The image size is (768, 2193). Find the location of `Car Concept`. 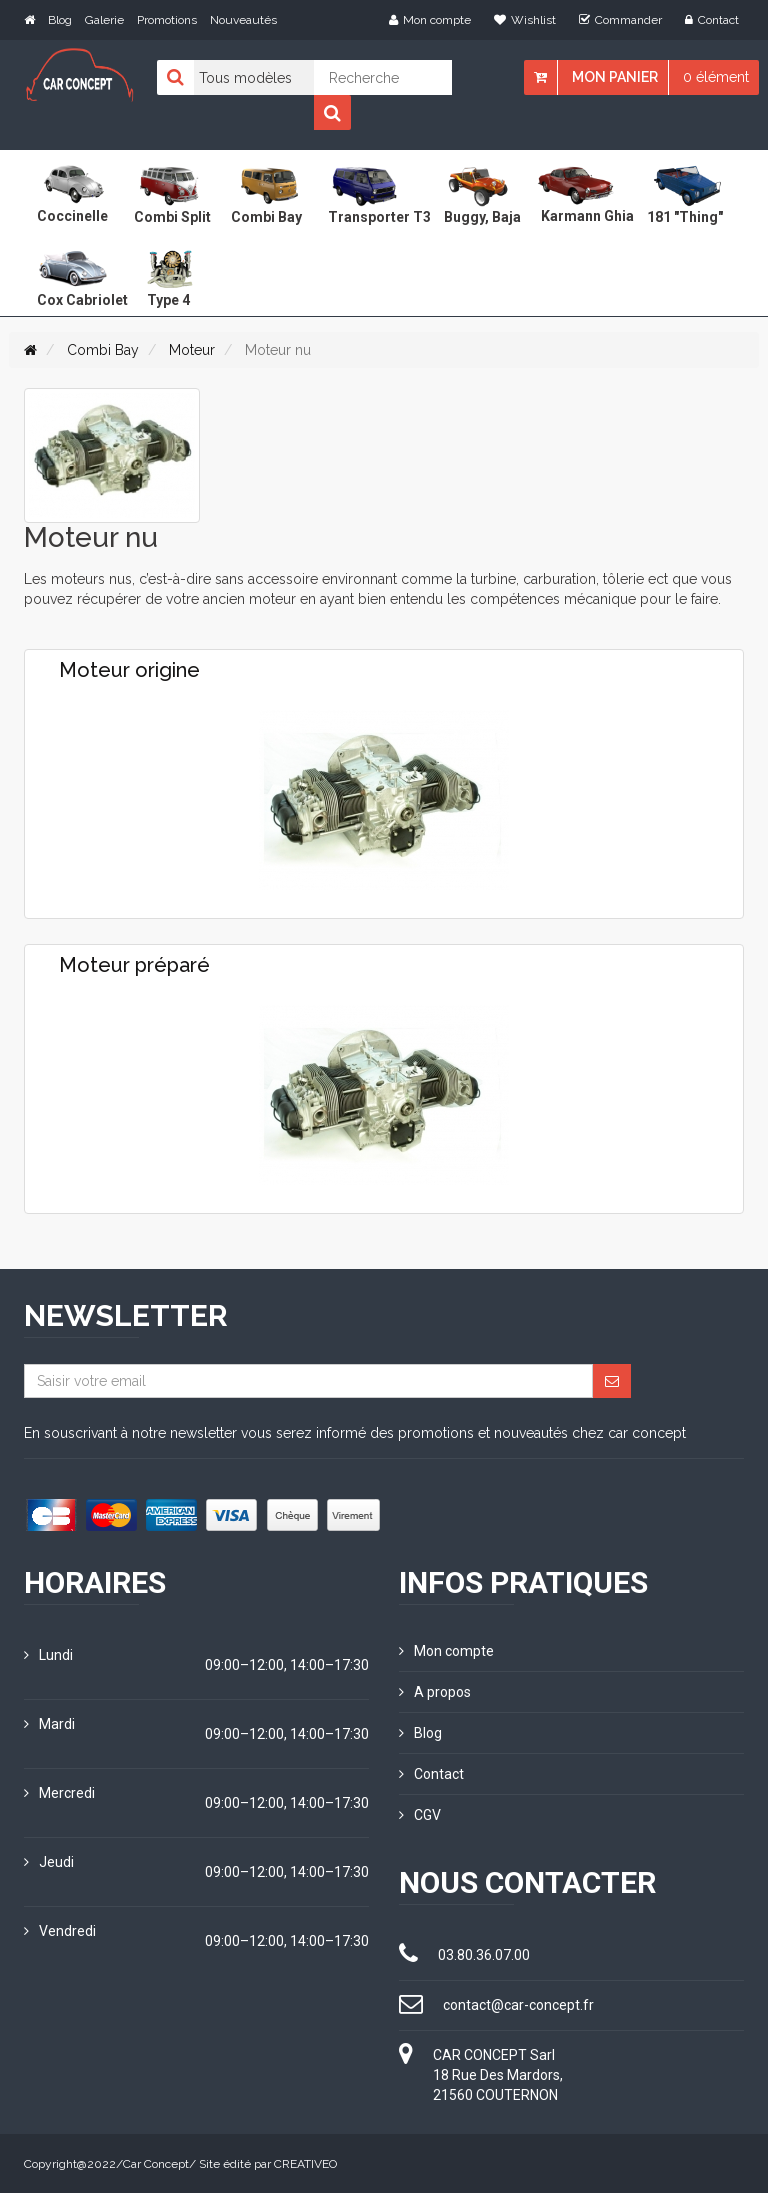

Car Concept is located at coordinates (156, 2163).